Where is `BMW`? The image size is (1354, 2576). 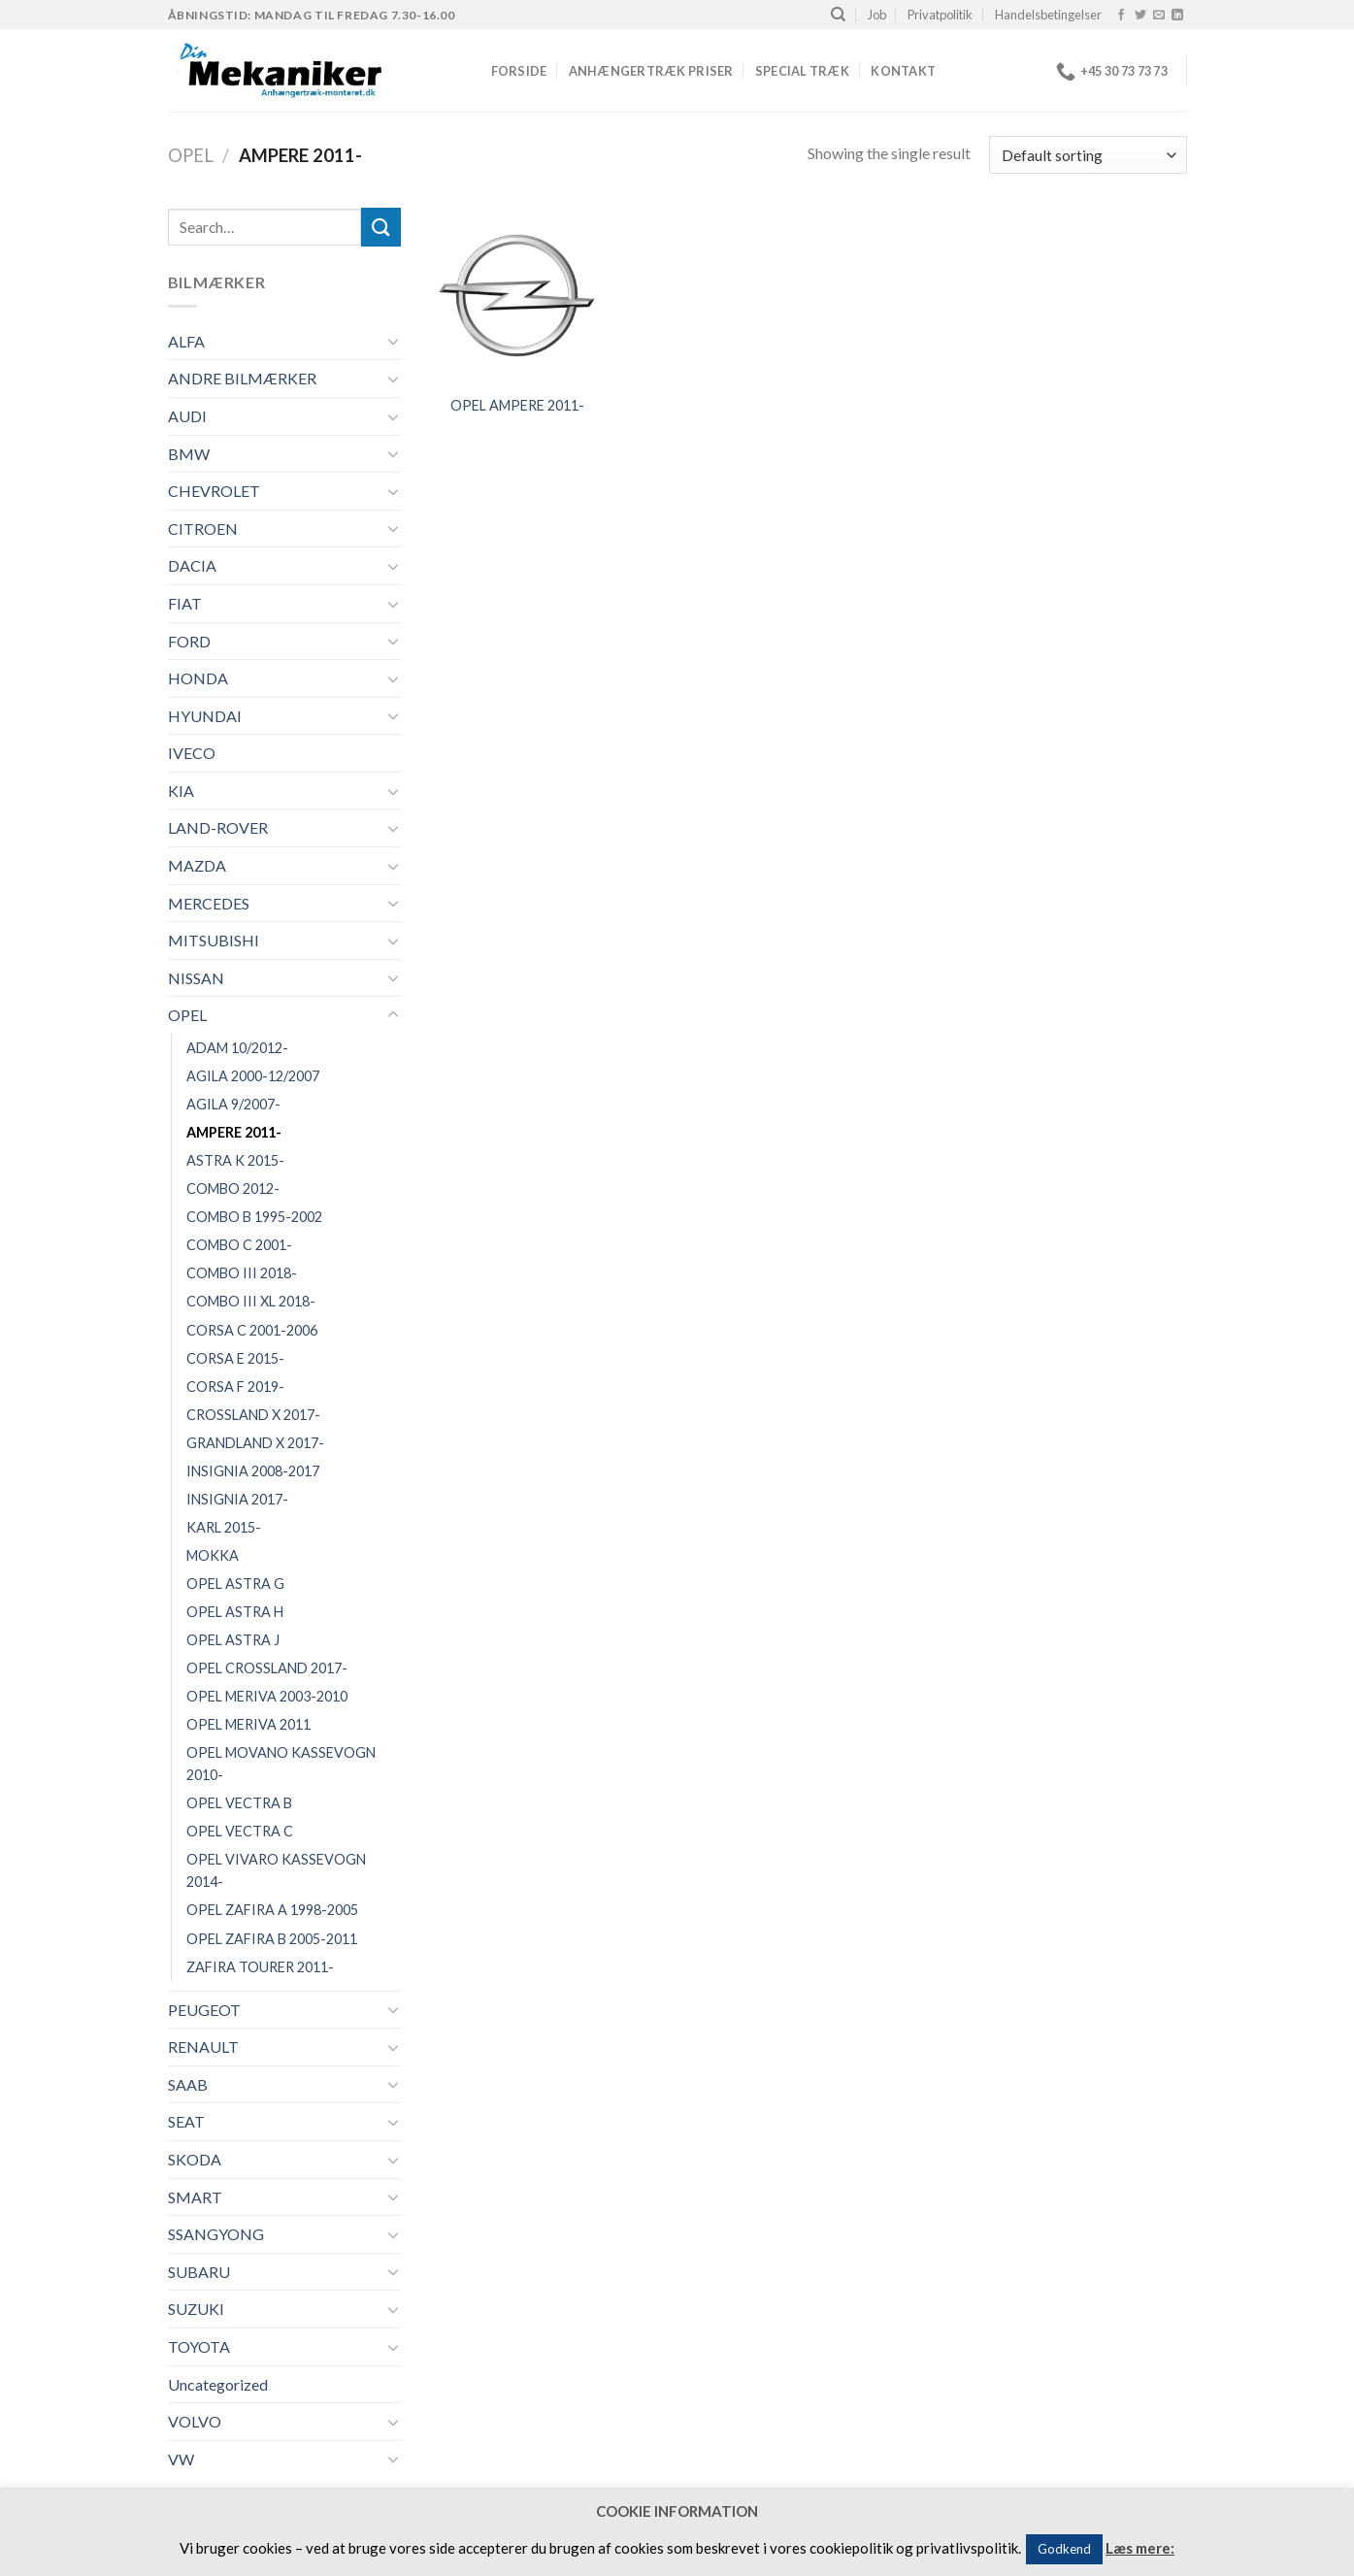
BMW is located at coordinates (189, 454).